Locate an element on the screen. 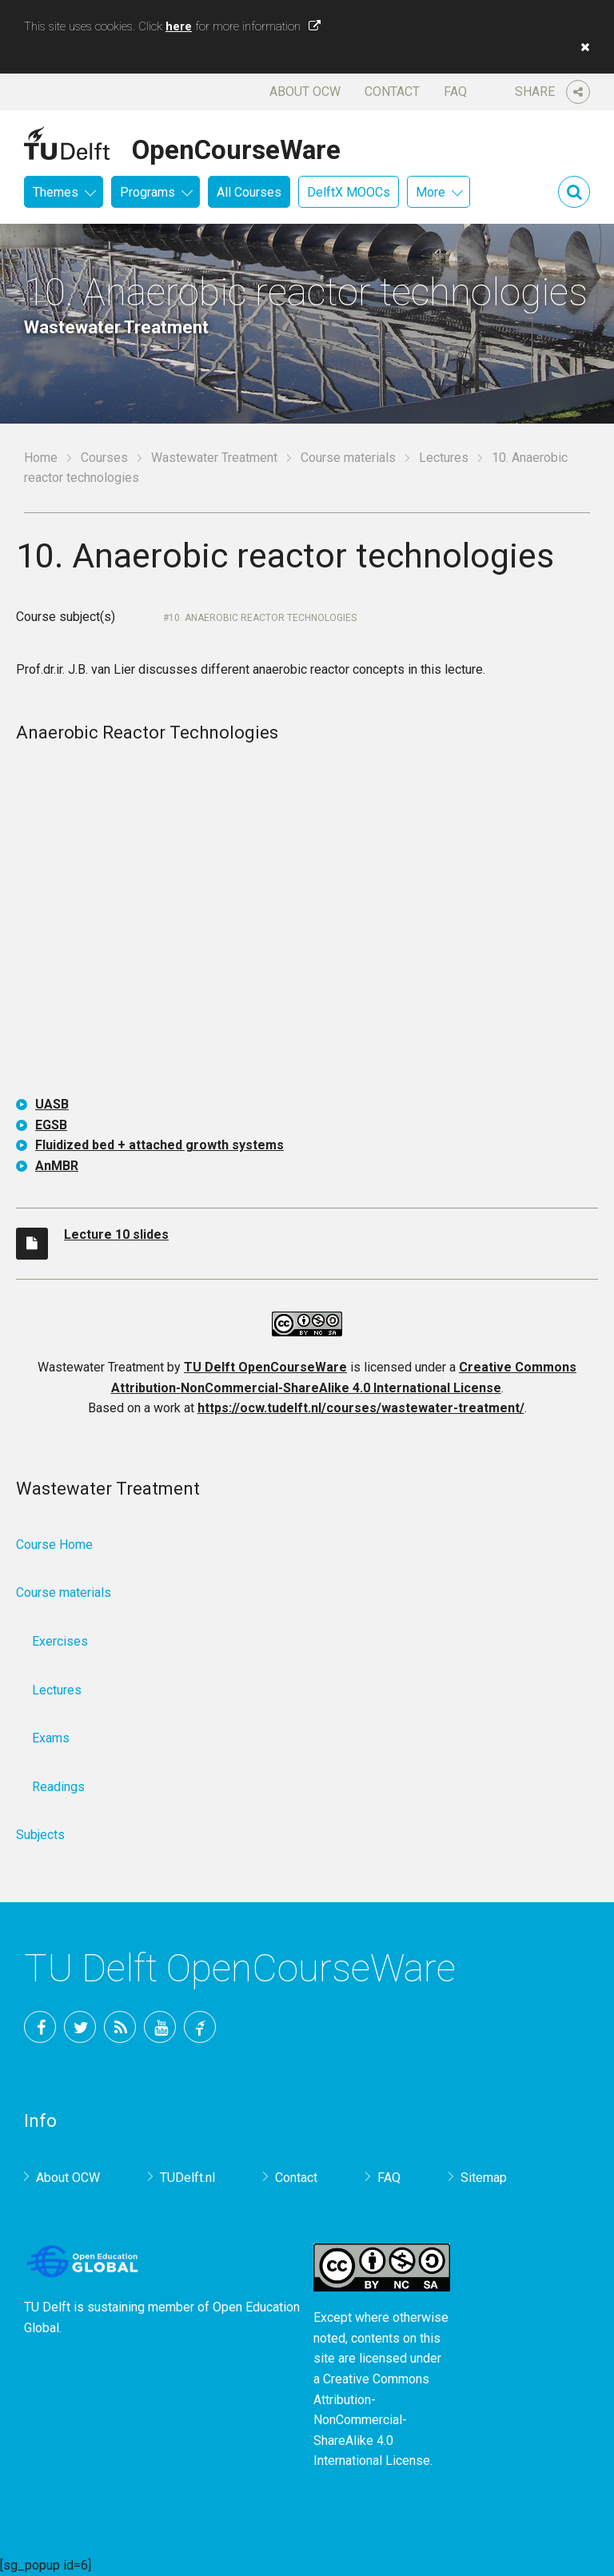  10. Anaerobic reactor technologies is located at coordinates (263, 617).